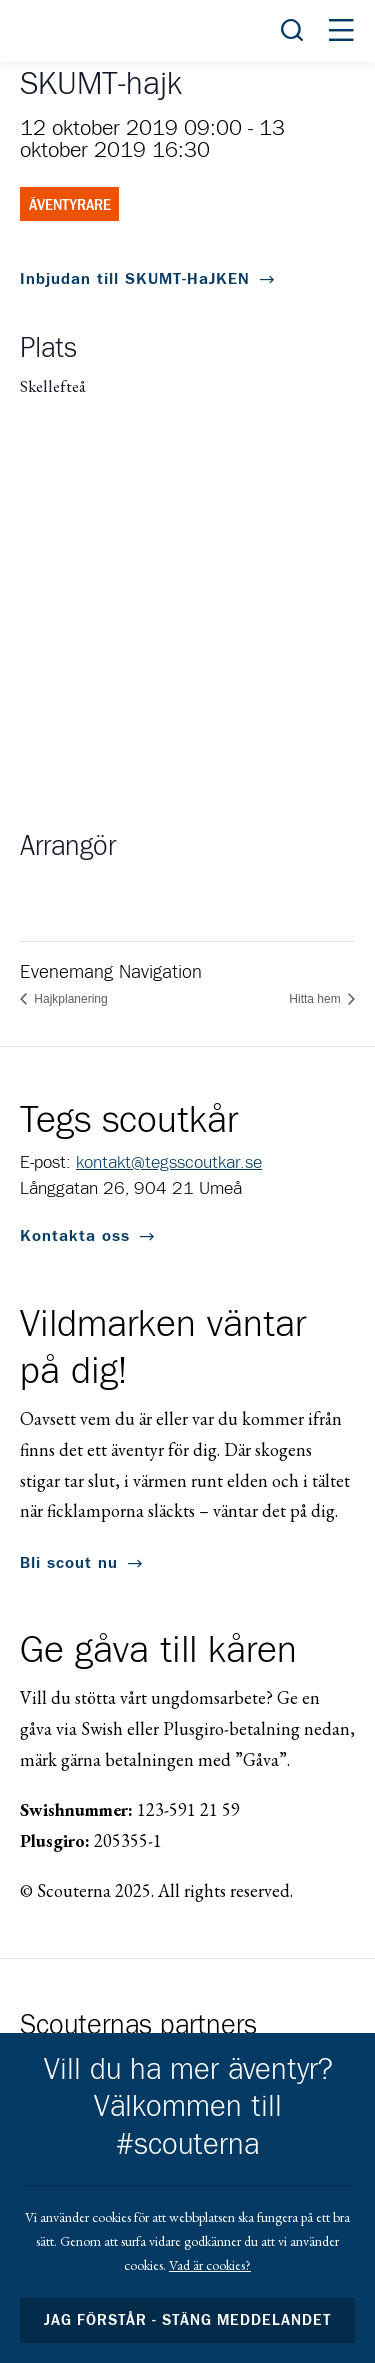 Image resolution: width=375 pixels, height=2363 pixels. Describe the element at coordinates (75, 1236) in the screenshot. I see `Kontakta oss` at that location.